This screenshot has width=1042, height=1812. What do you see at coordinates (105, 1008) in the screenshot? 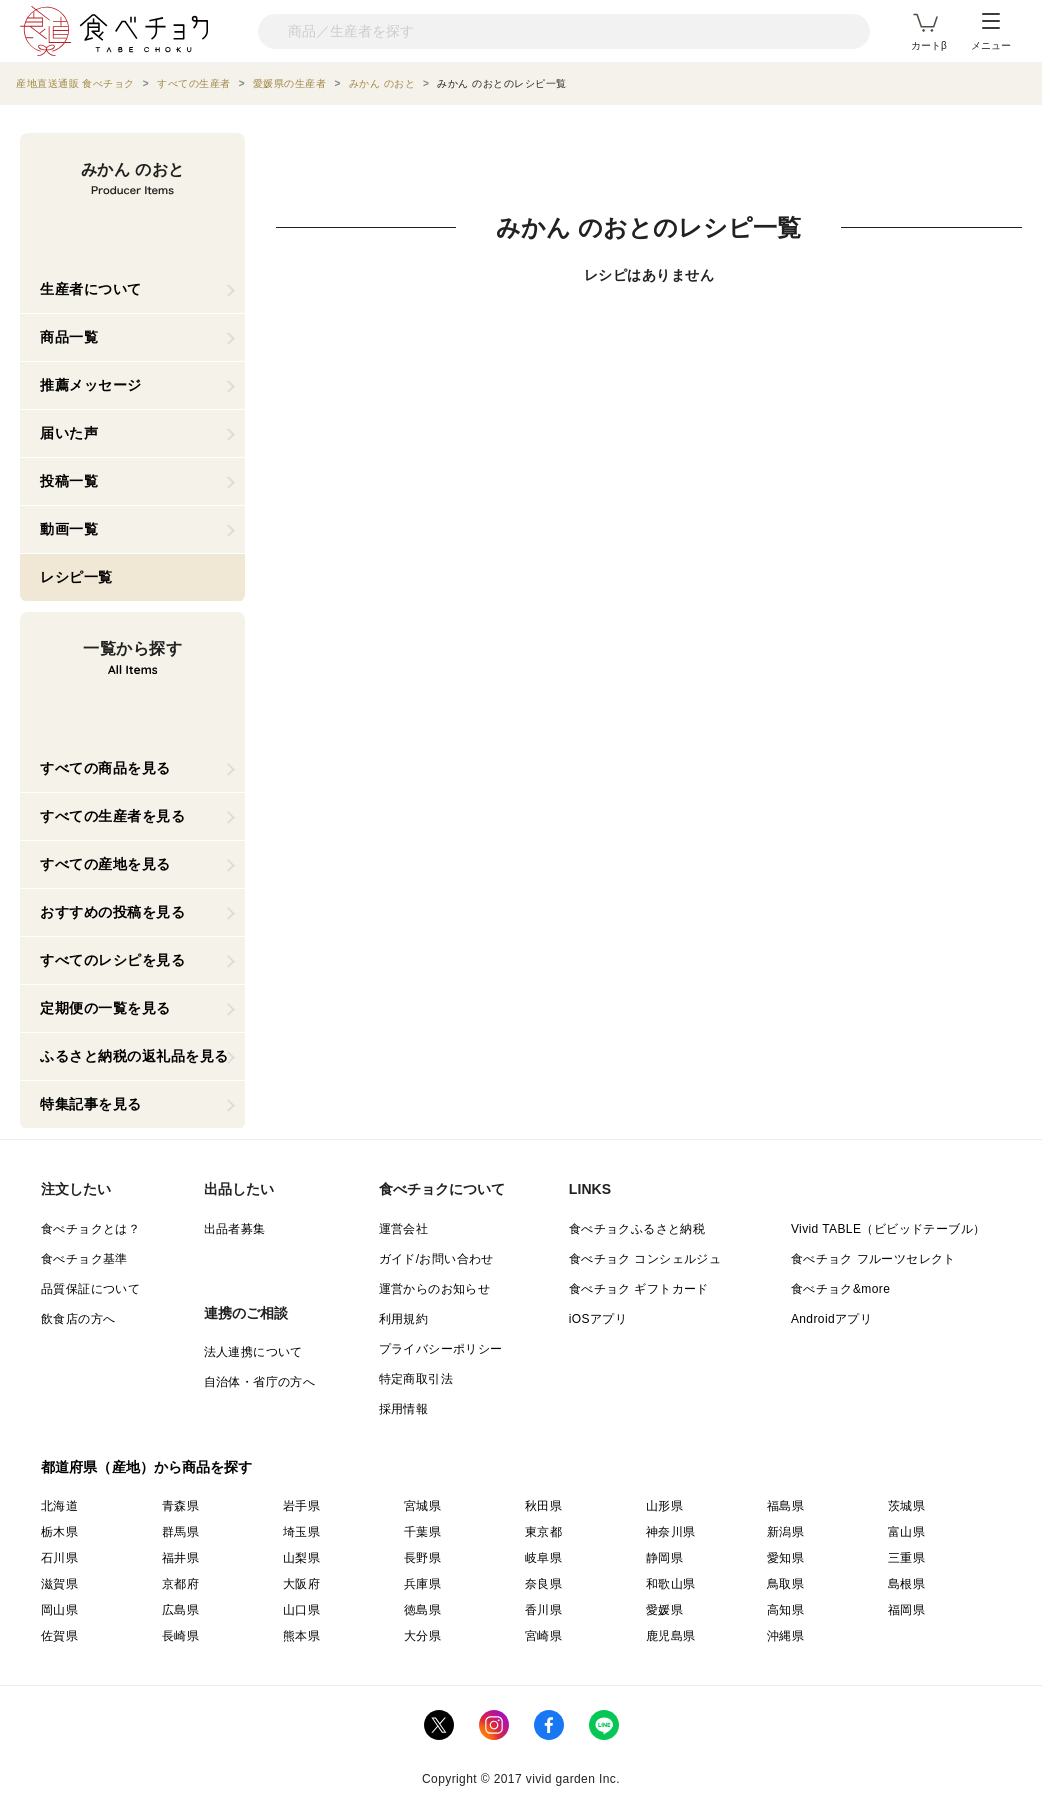
I see `定期便の一覧を見る` at bounding box center [105, 1008].